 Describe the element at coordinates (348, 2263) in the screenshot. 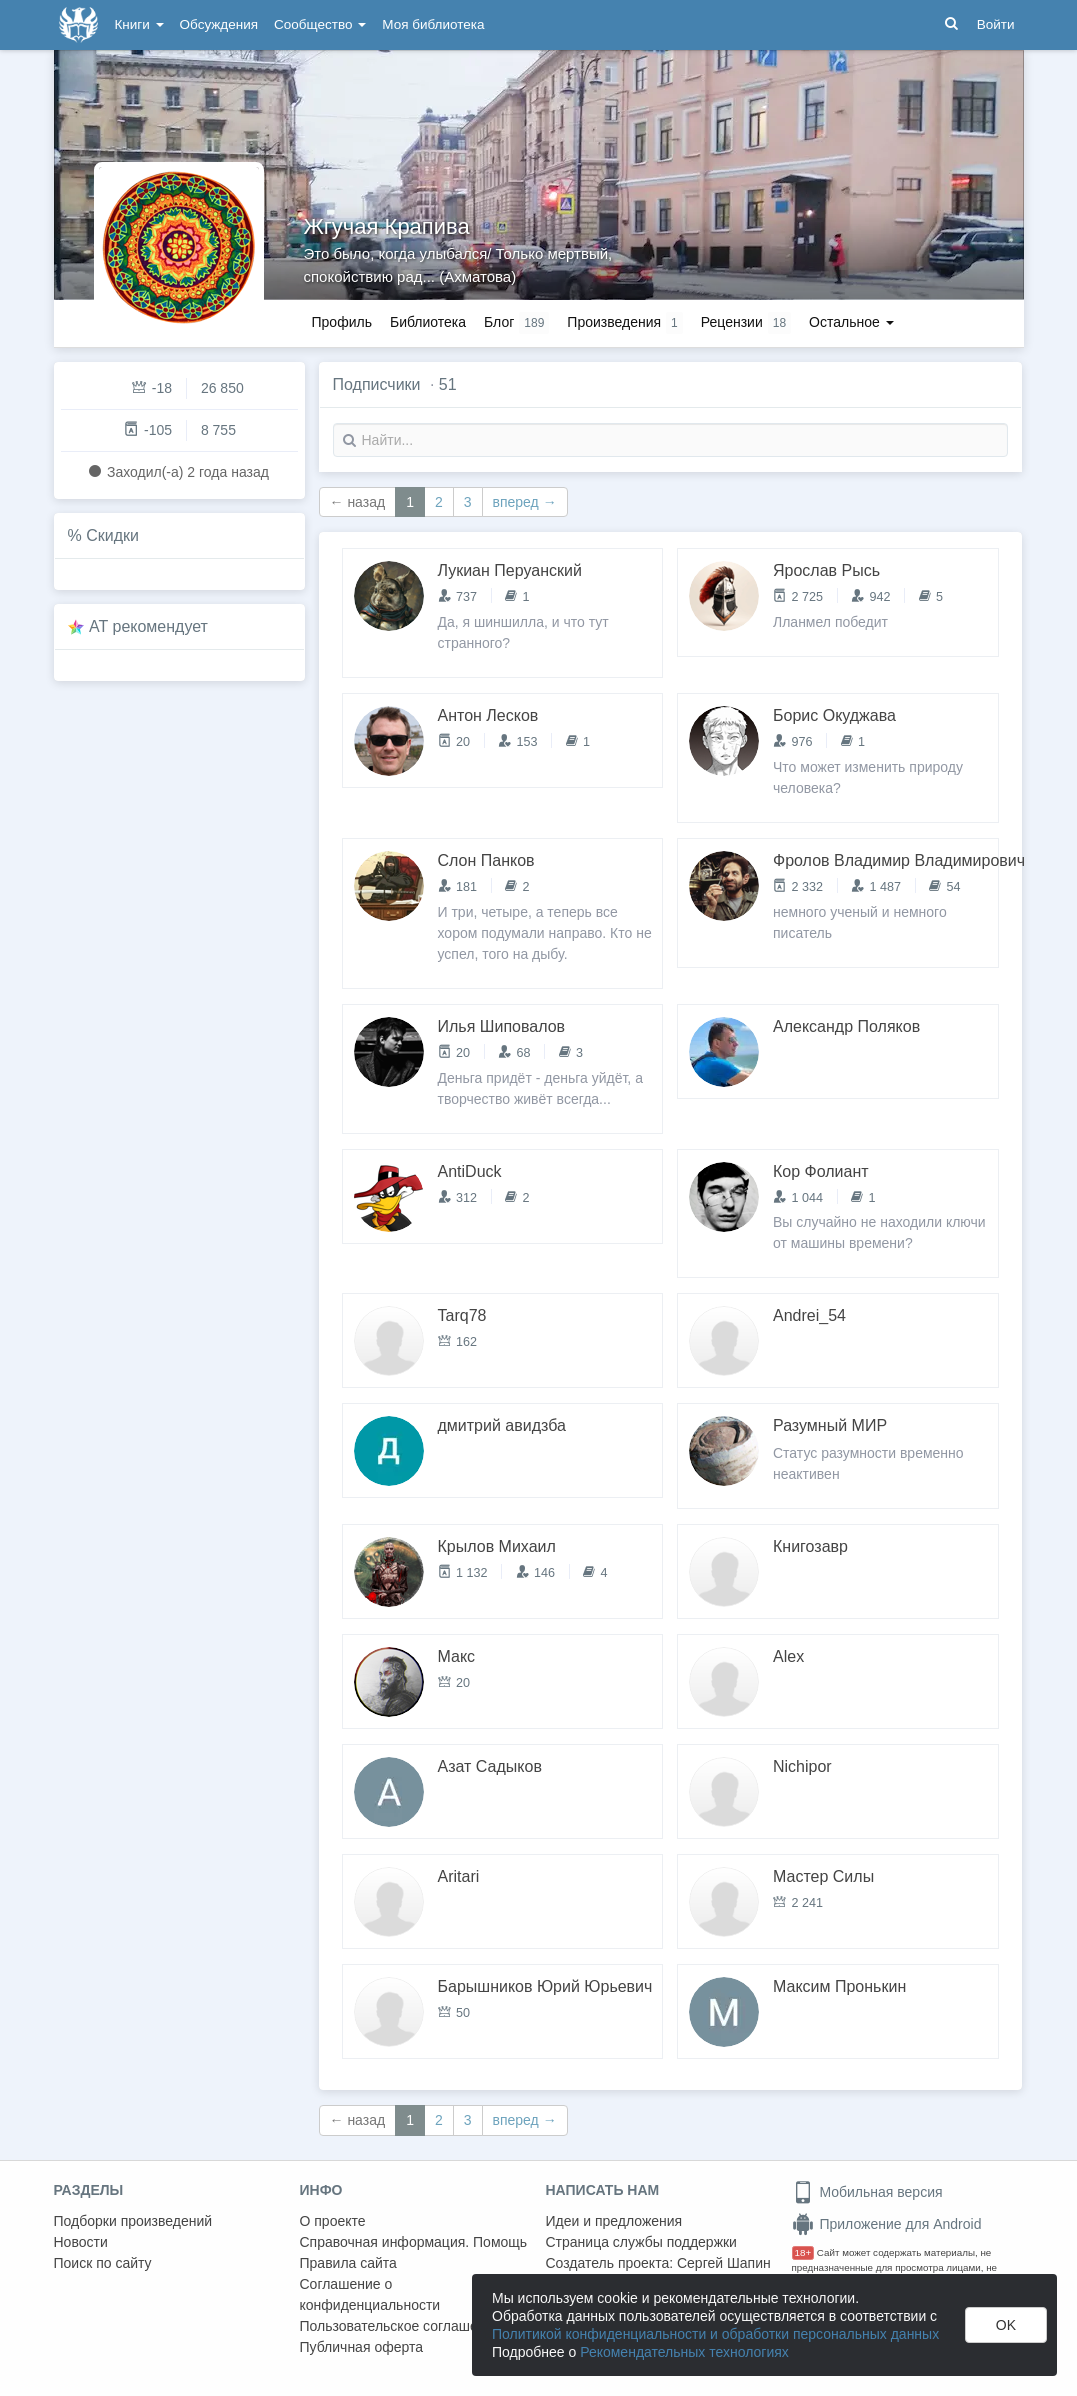

I see `Правила сайта` at that location.